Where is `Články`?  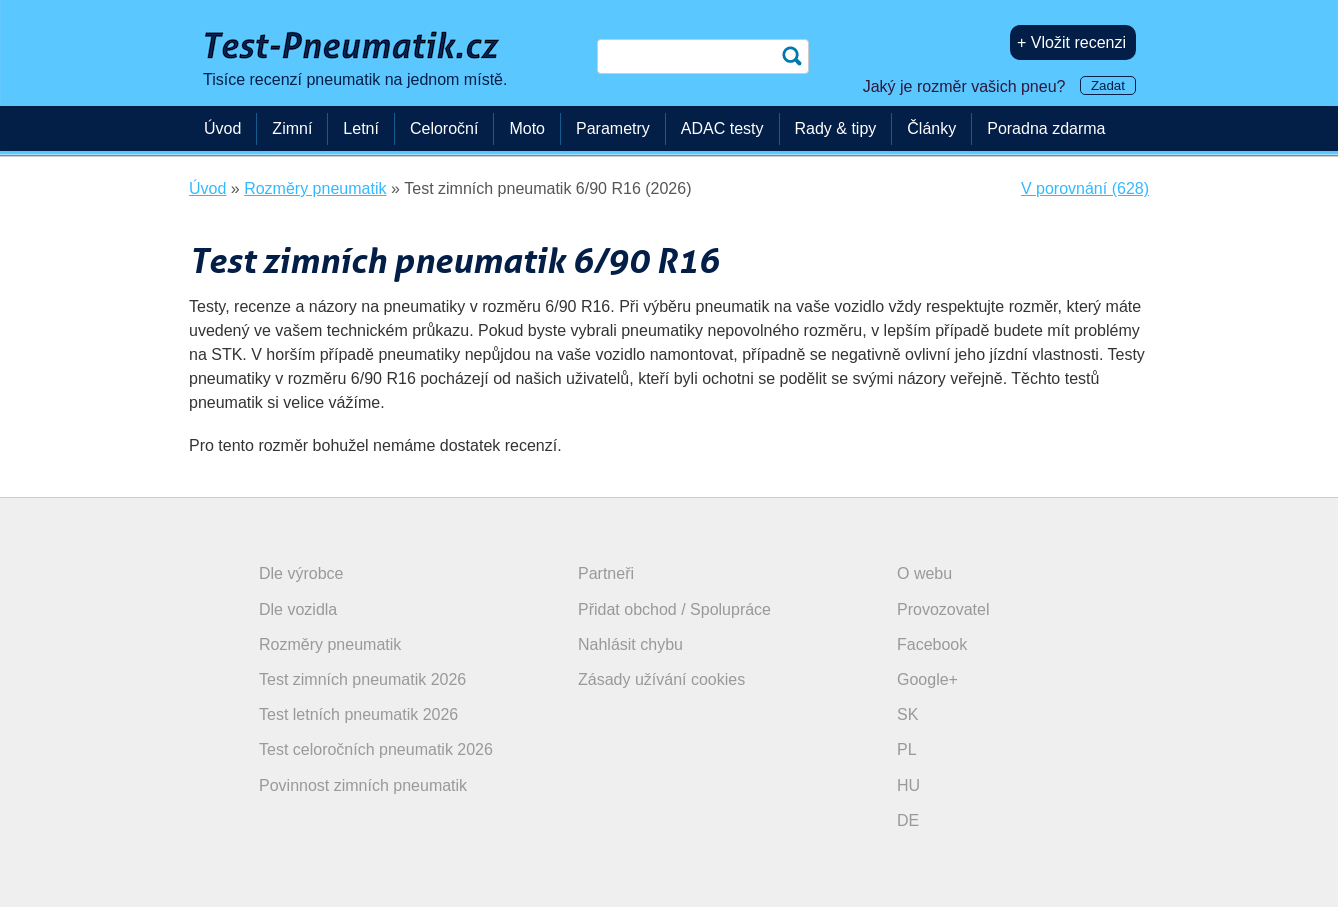
Články is located at coordinates (931, 128).